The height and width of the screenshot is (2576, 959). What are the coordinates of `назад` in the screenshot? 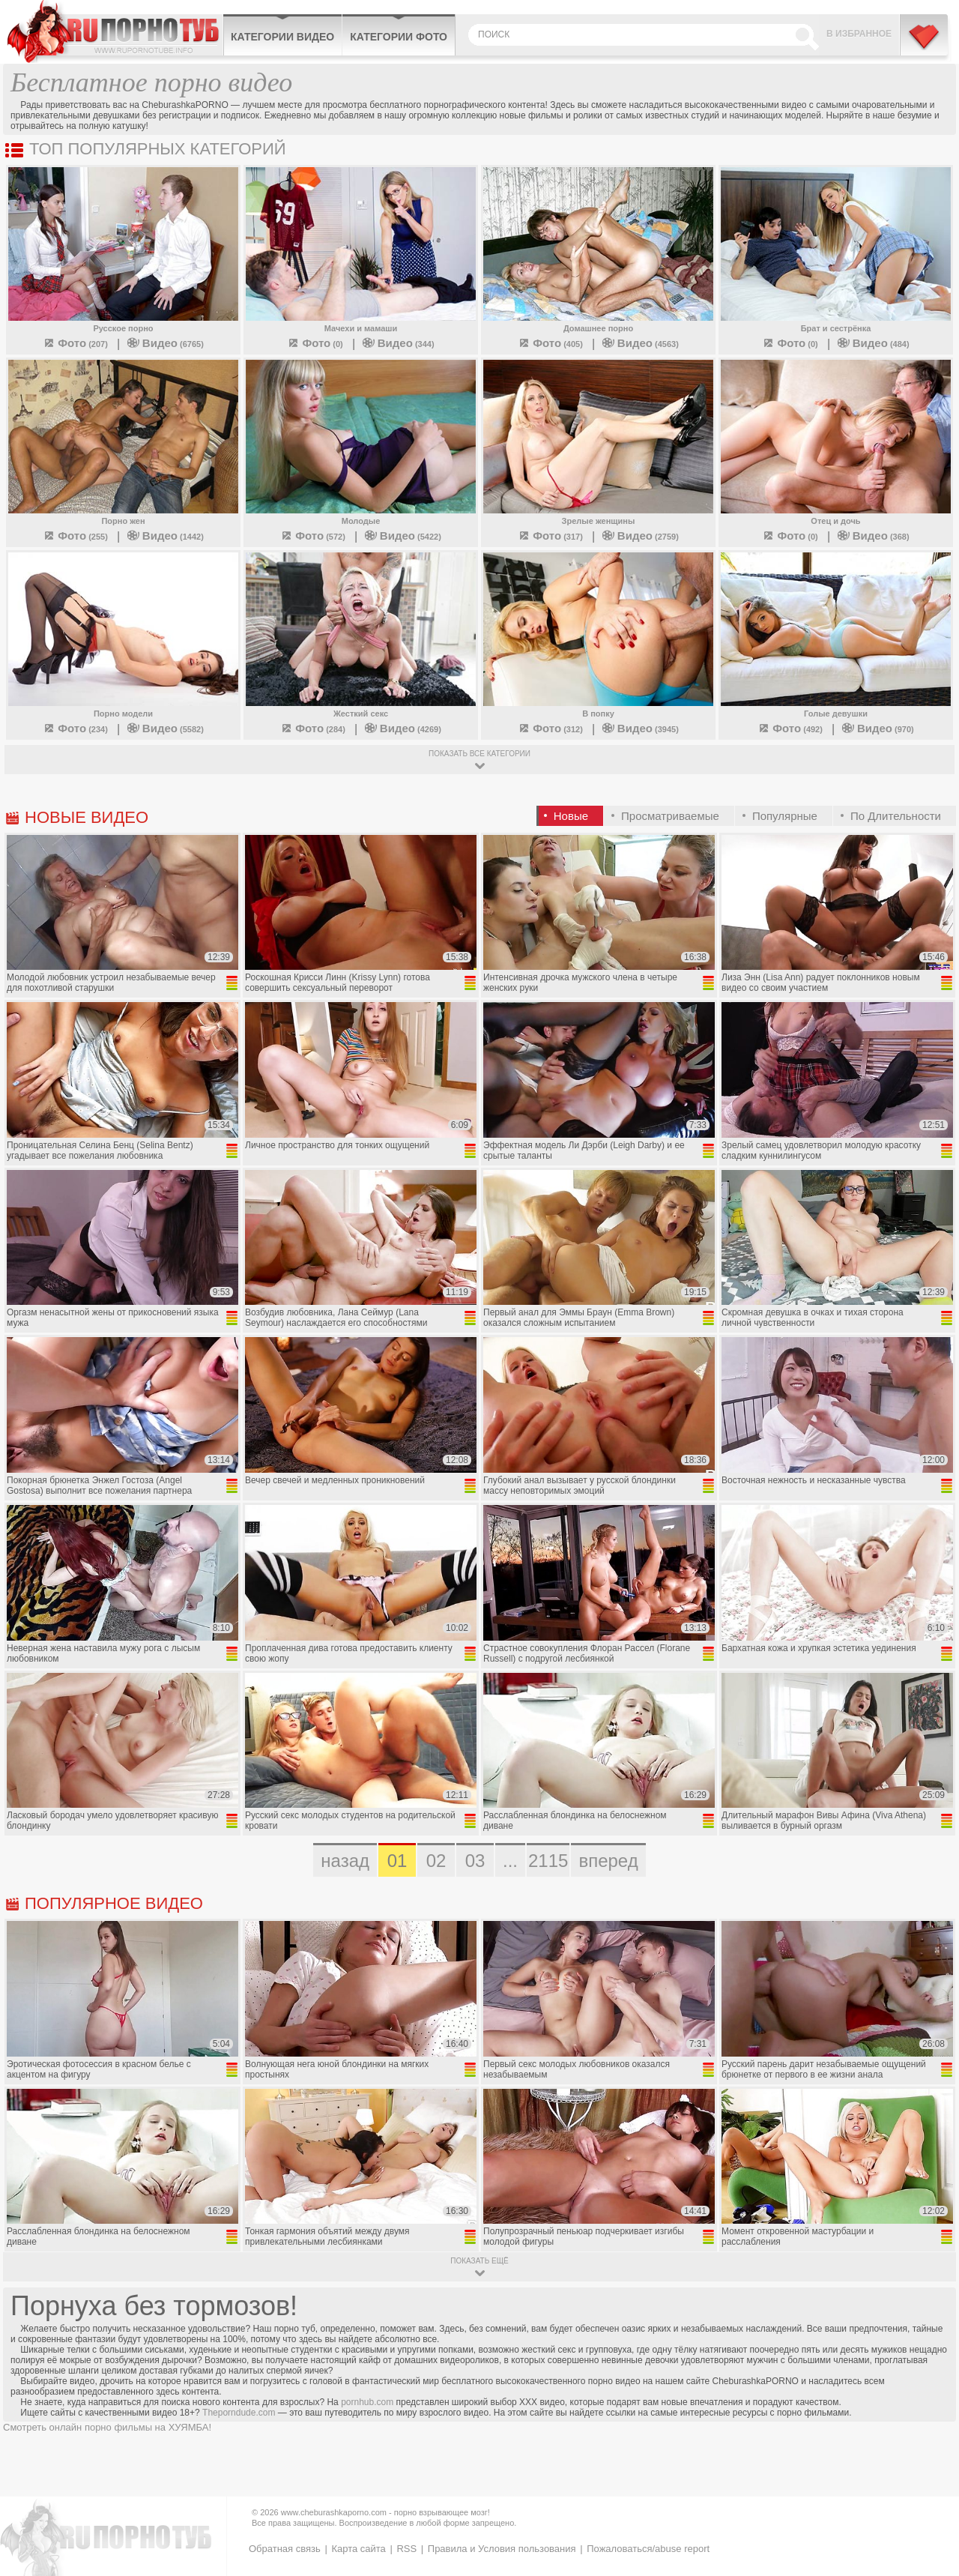 It's located at (345, 1860).